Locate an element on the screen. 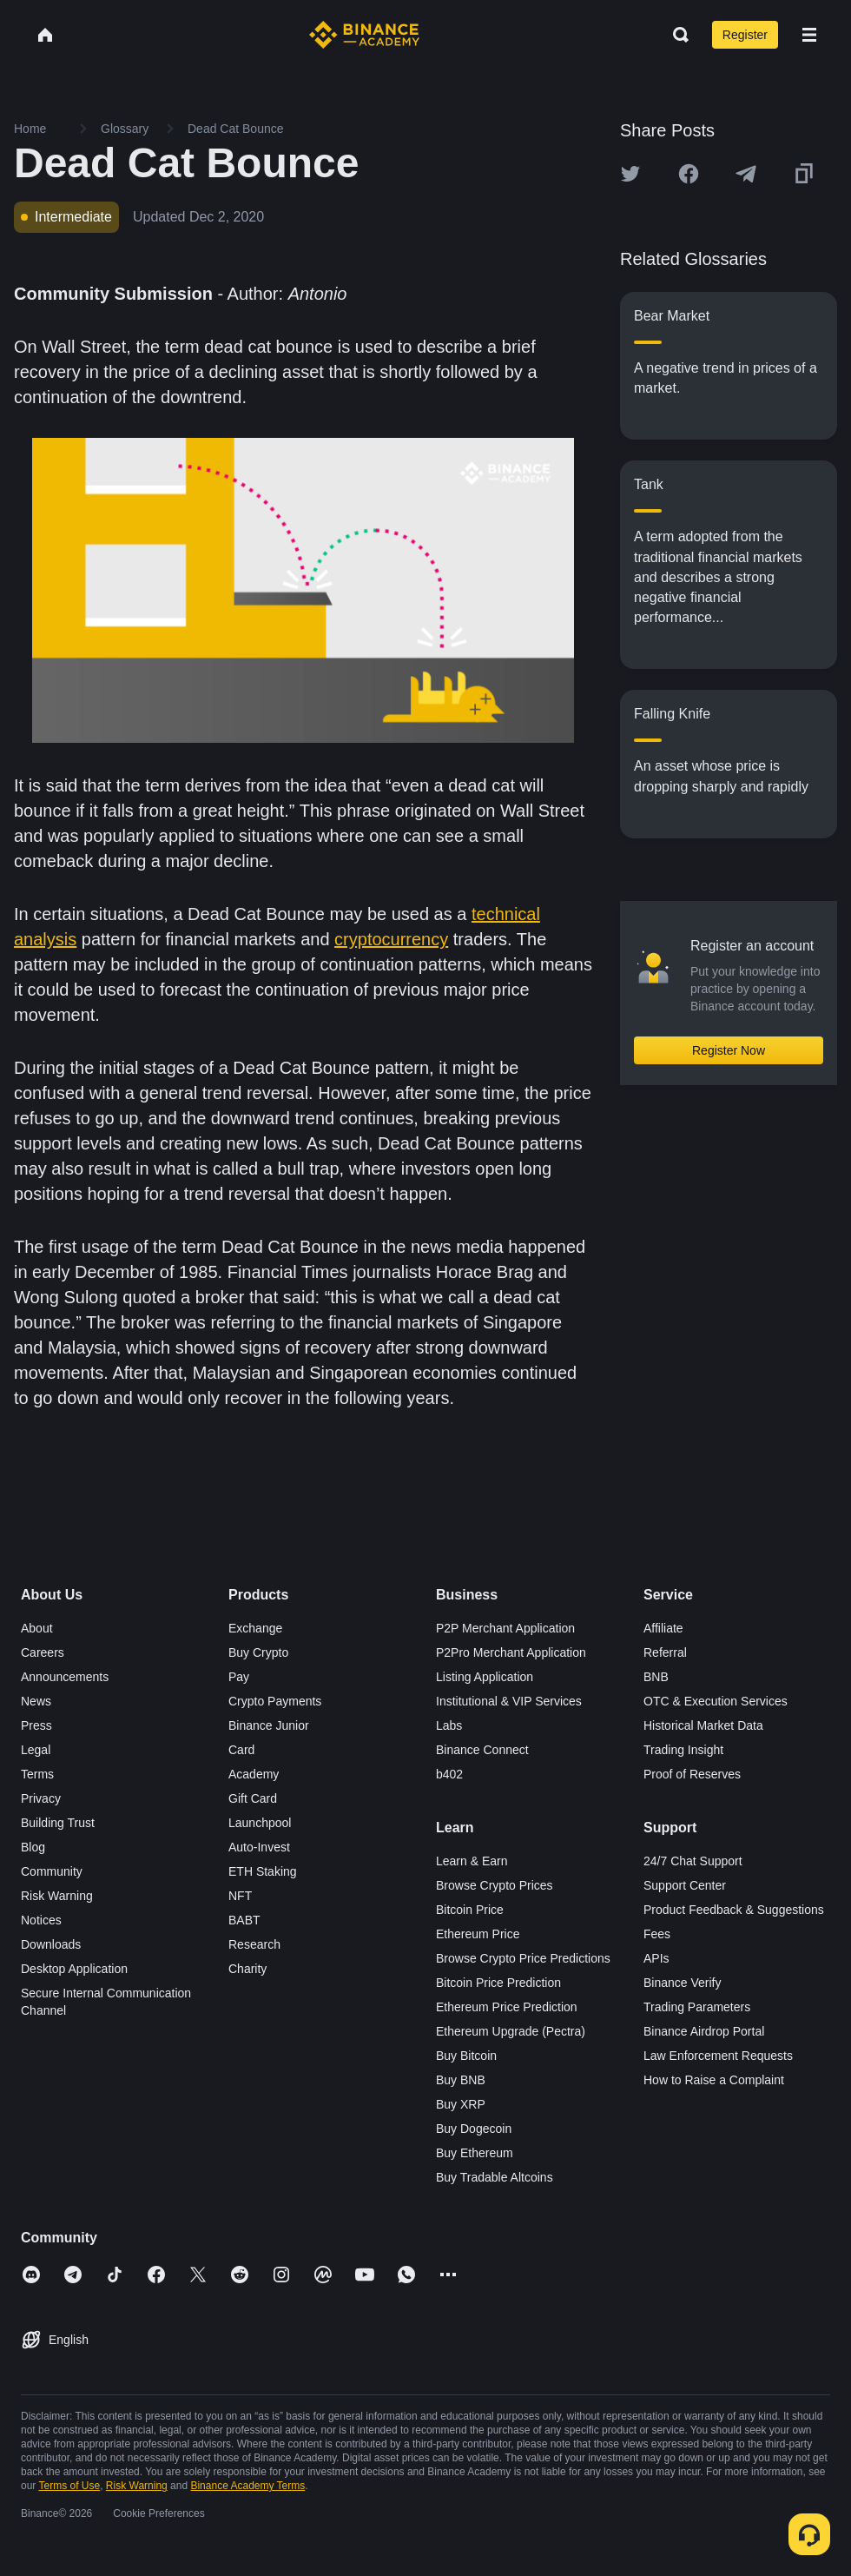 This screenshot has width=851, height=2576. Legal is located at coordinates (35, 1750).